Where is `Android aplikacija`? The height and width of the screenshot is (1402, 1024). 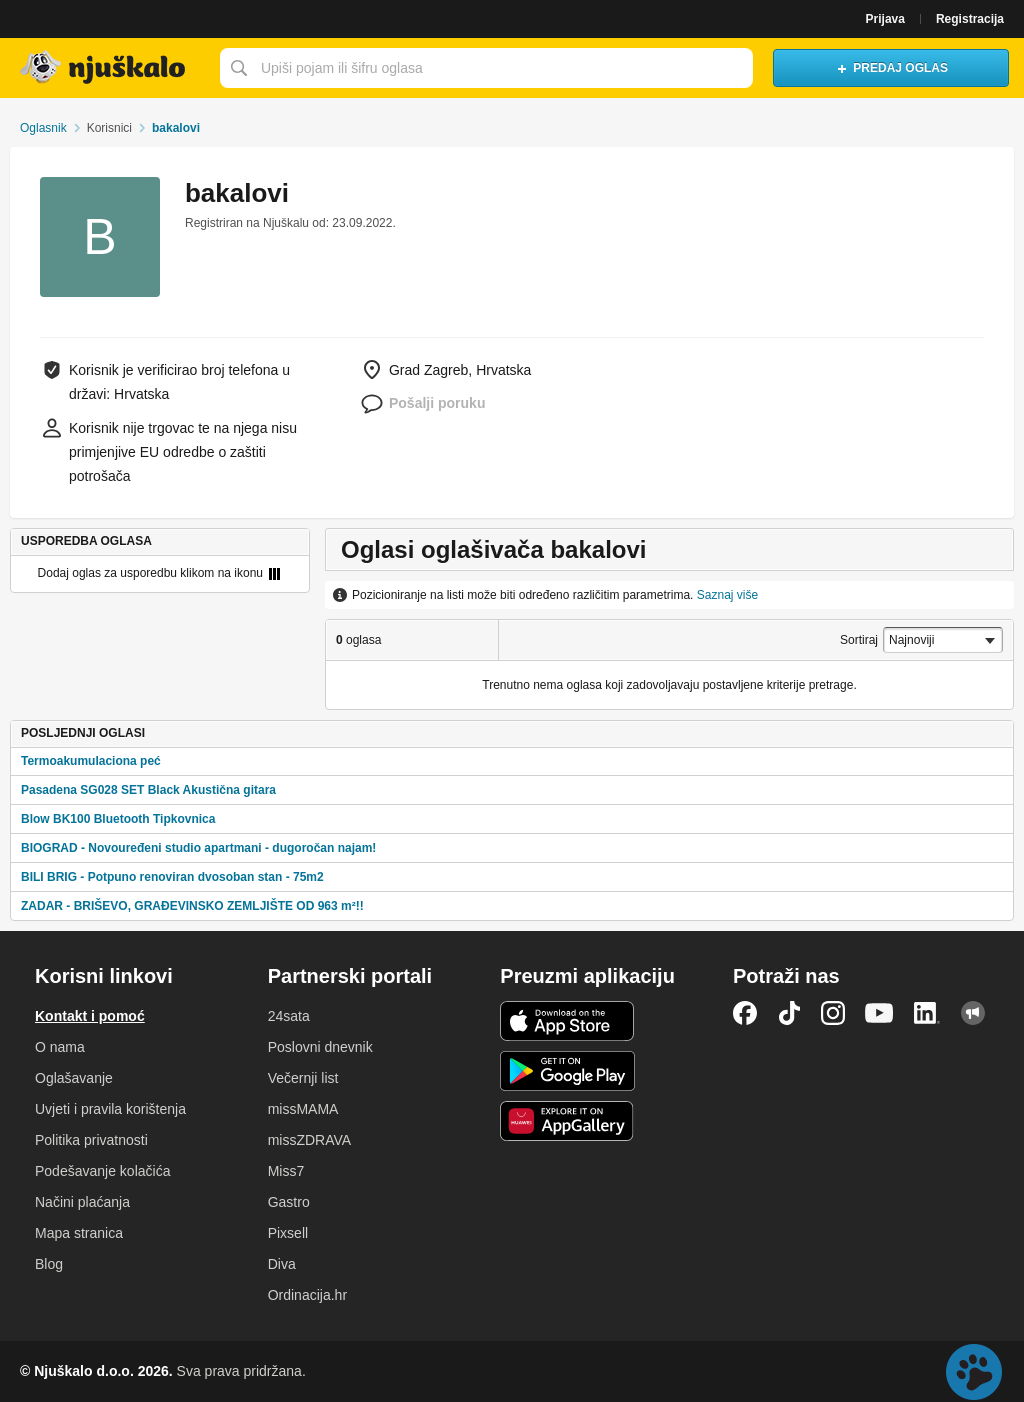 Android aplikacija is located at coordinates (567, 1071).